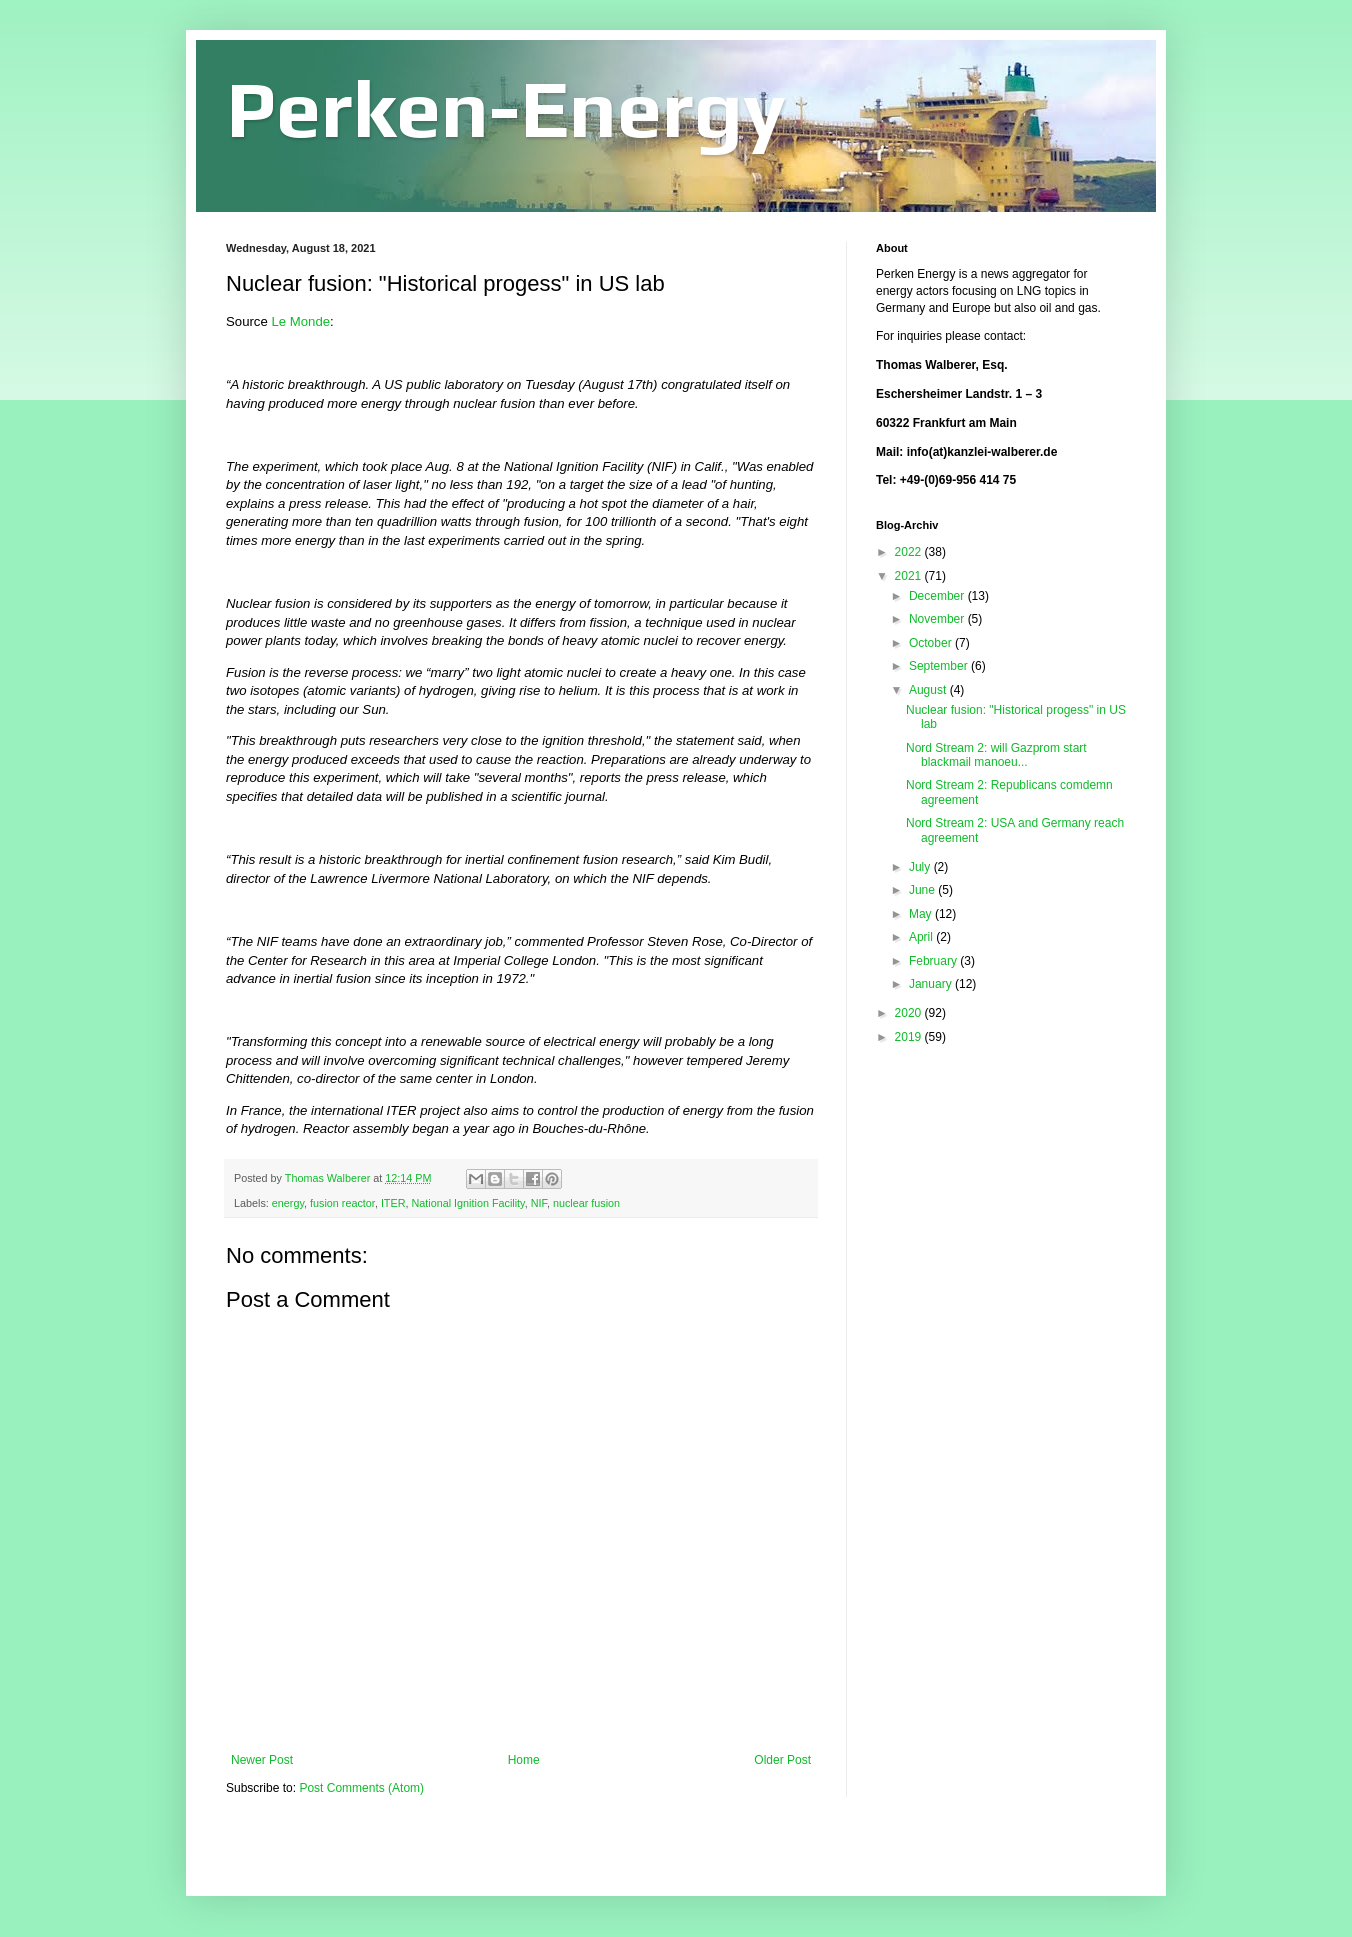 This screenshot has width=1352, height=1937. I want to click on ITER, so click(393, 1203).